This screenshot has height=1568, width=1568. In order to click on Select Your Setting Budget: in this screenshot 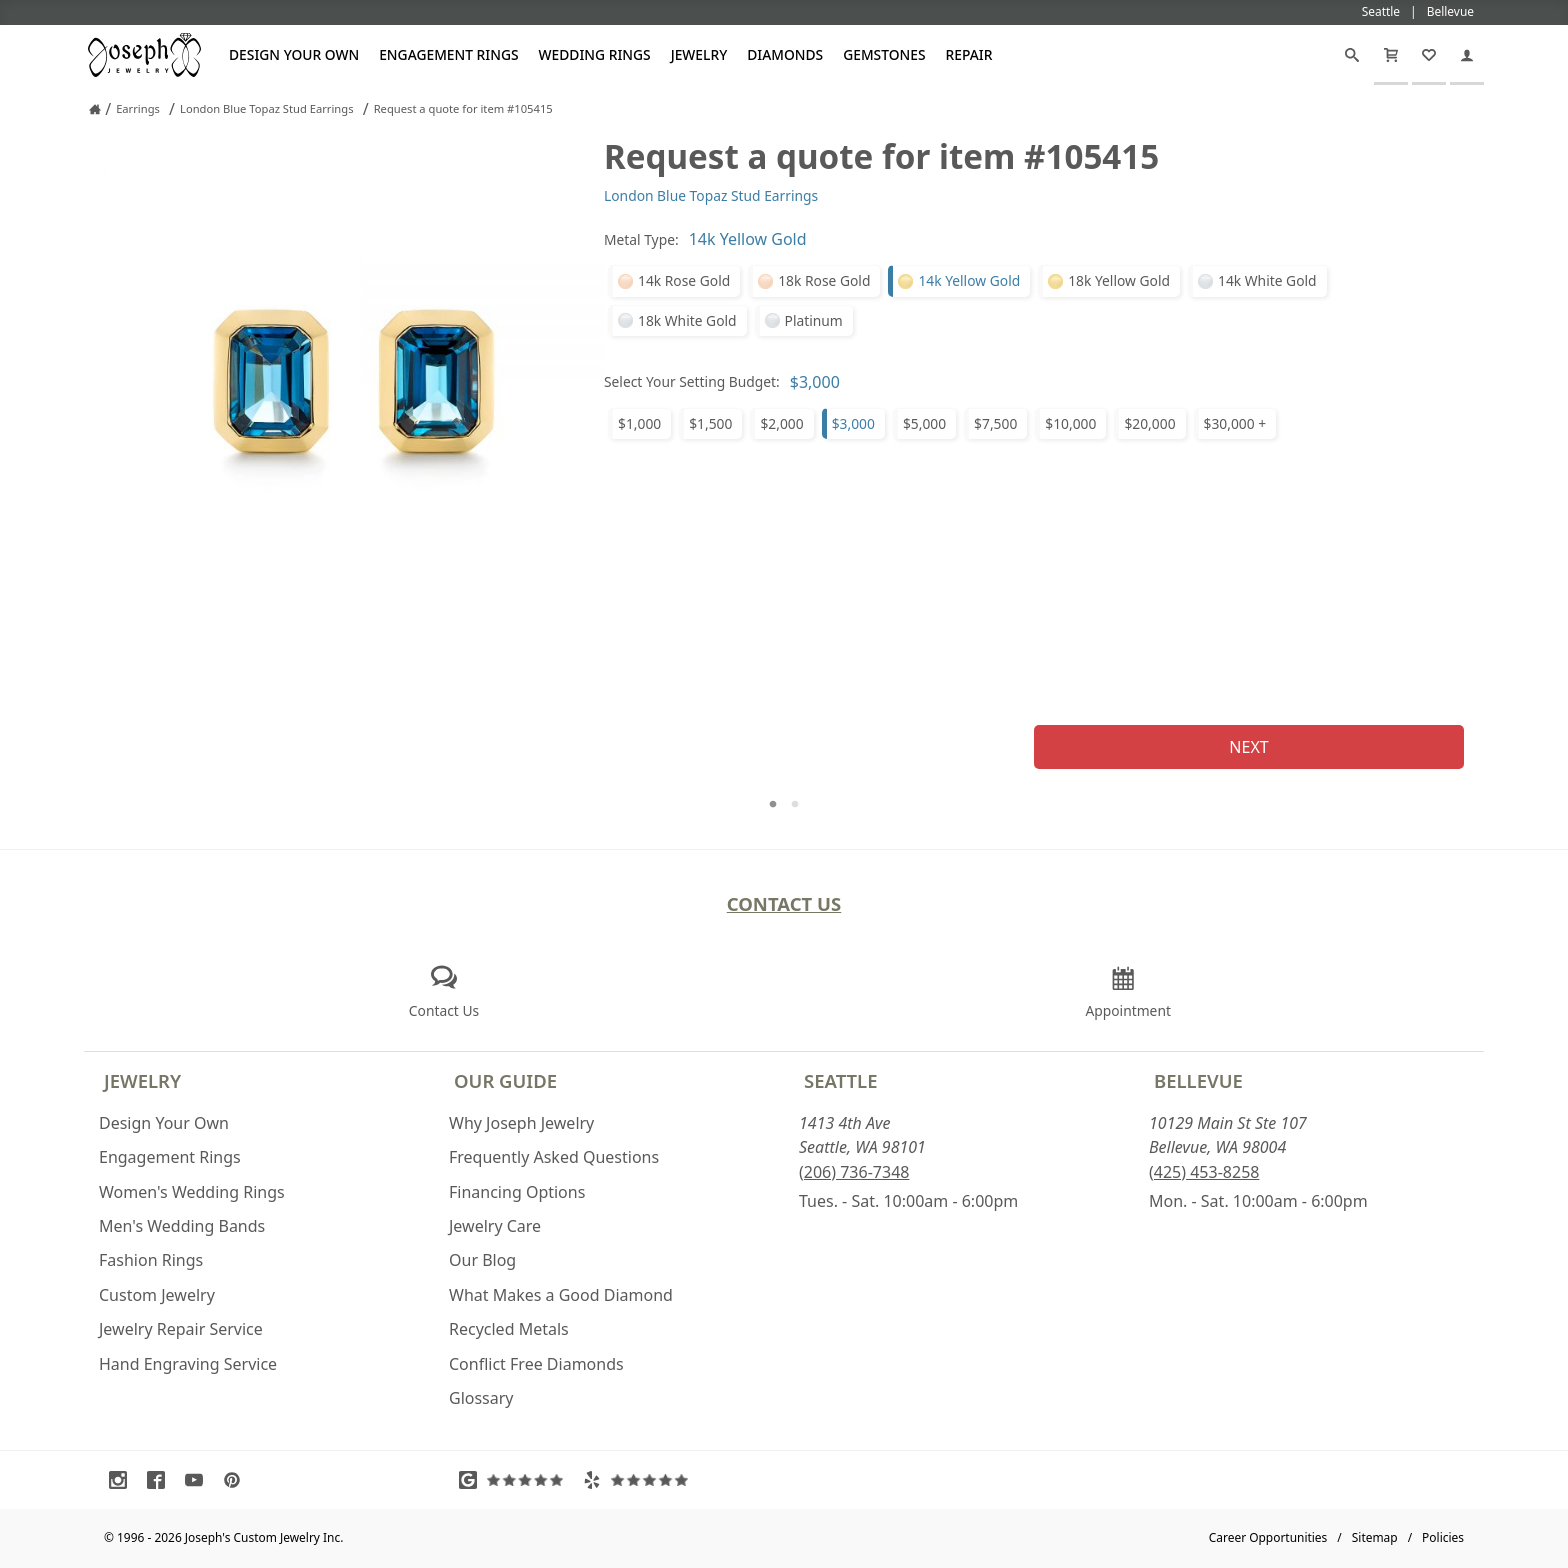, I will do `click(692, 381)`.